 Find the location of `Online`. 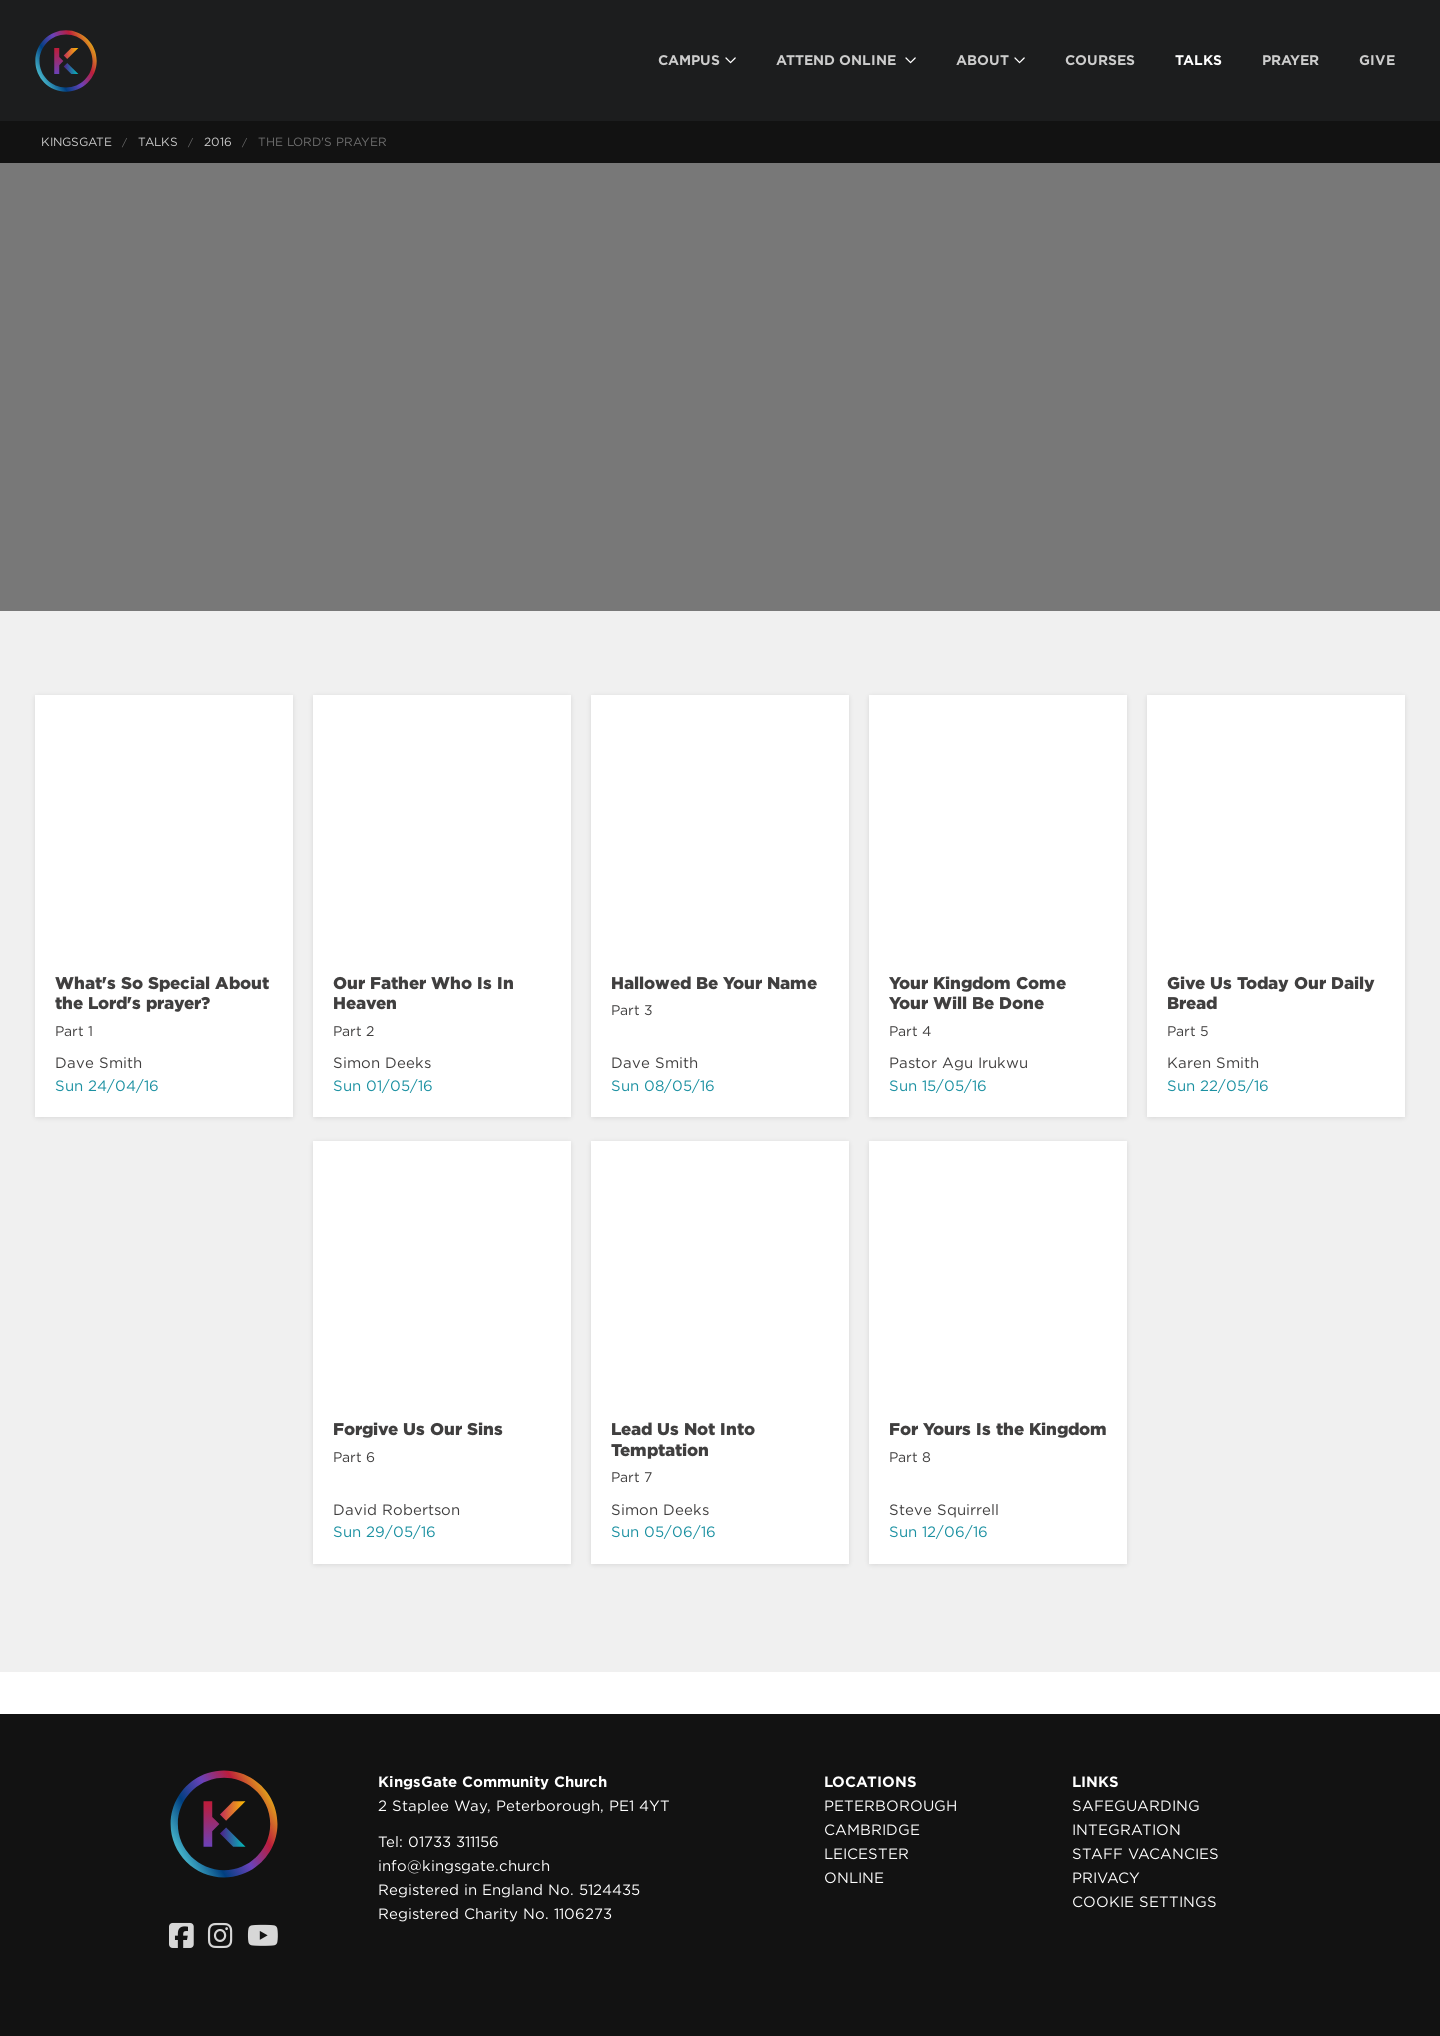

Online is located at coordinates (854, 1878).